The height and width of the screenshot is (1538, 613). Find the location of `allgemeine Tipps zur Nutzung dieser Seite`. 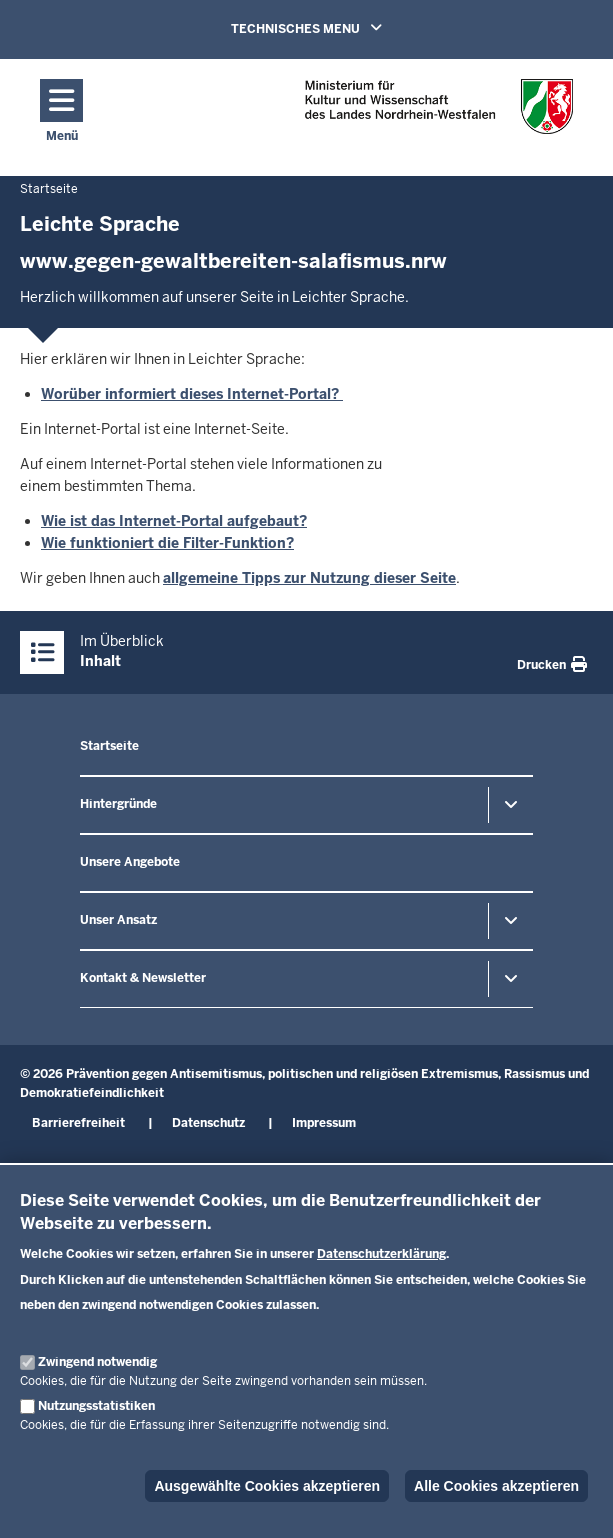

allgemeine Tipps zur Nutzung dieser Seite is located at coordinates (309, 578).